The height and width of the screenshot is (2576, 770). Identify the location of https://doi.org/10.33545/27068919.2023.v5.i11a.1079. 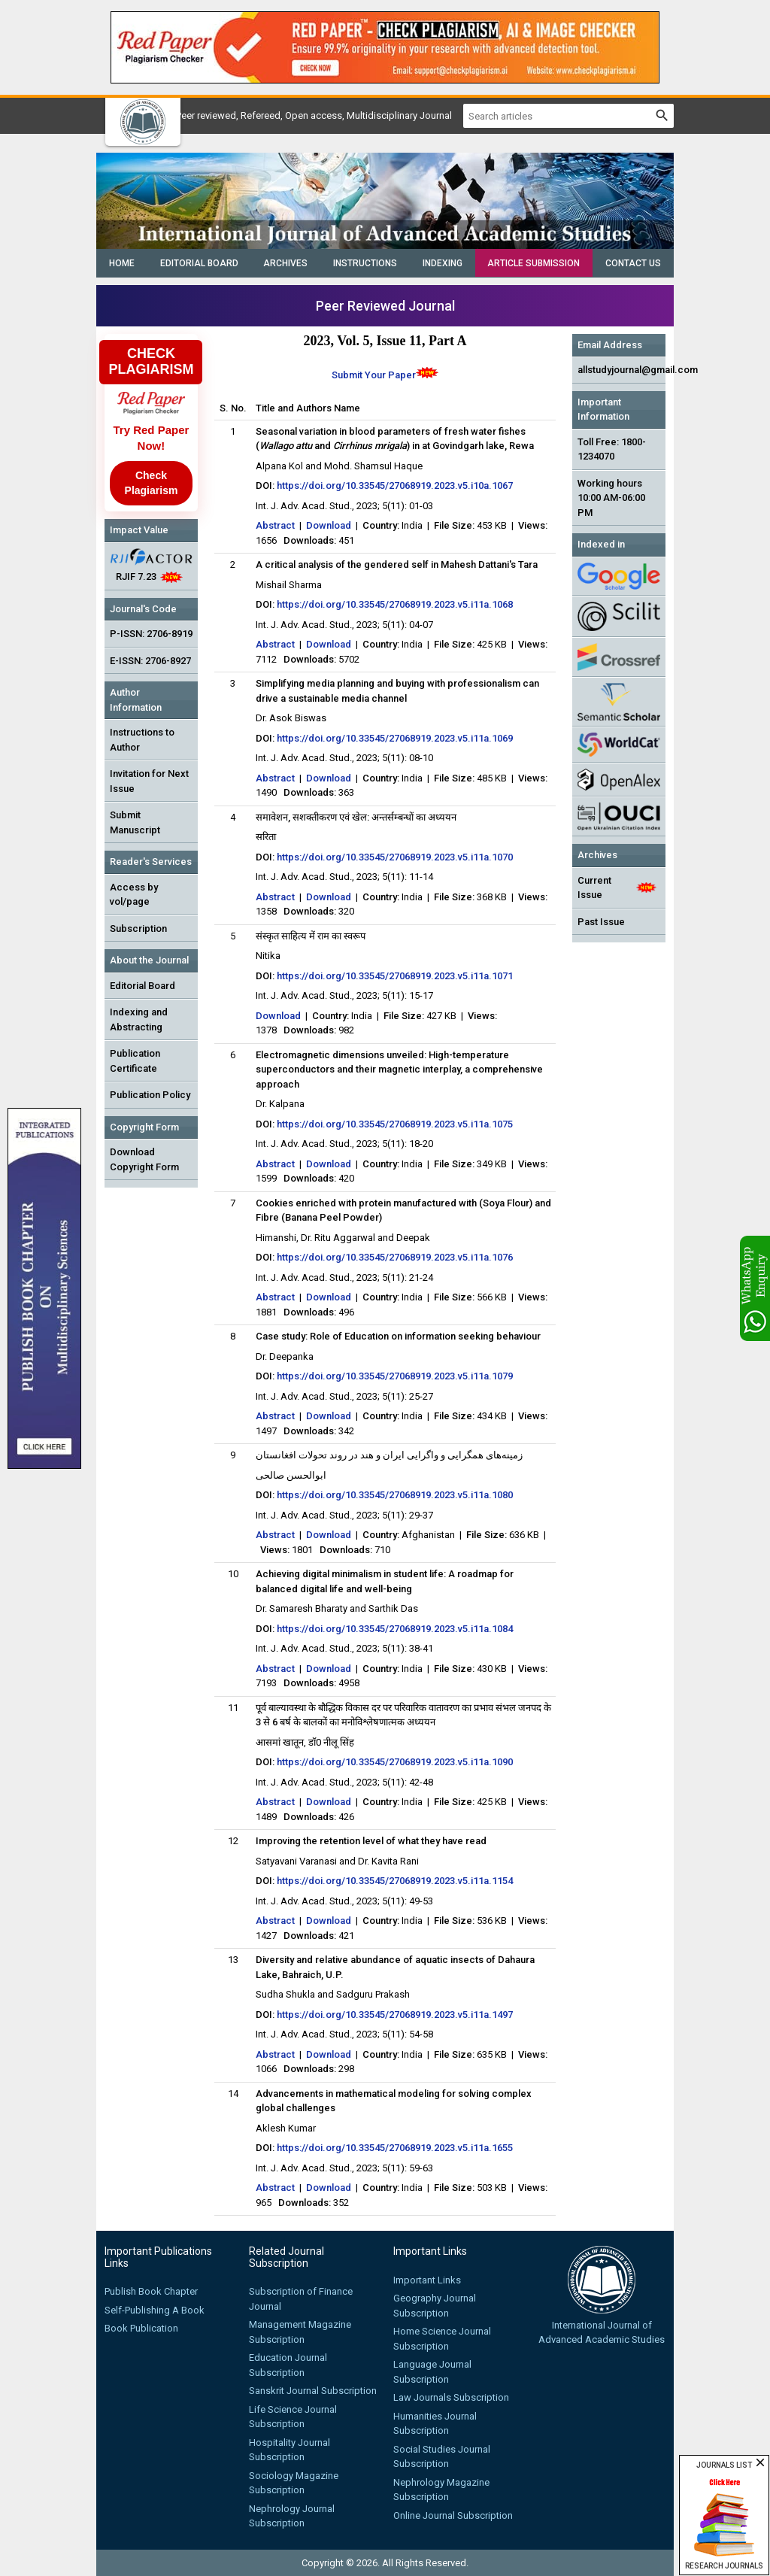
(395, 1376).